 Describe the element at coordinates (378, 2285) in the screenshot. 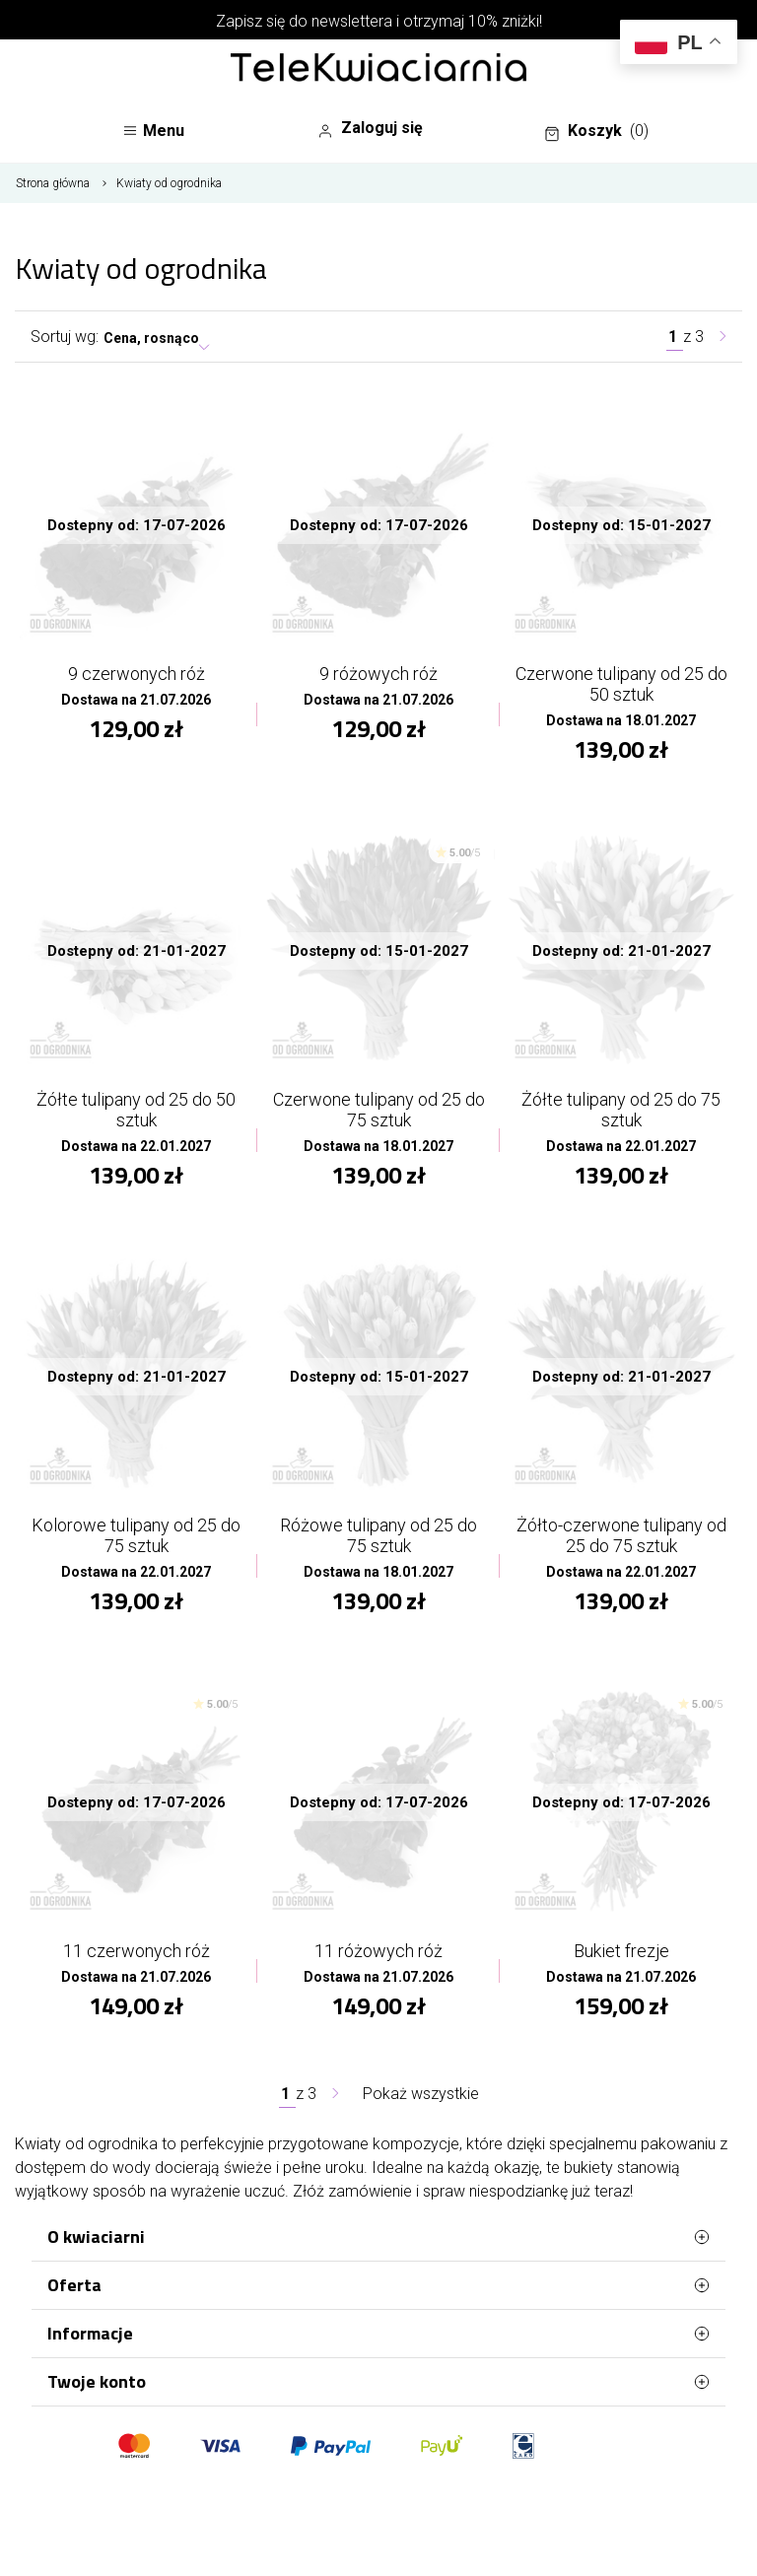

I see `Oferta` at that location.